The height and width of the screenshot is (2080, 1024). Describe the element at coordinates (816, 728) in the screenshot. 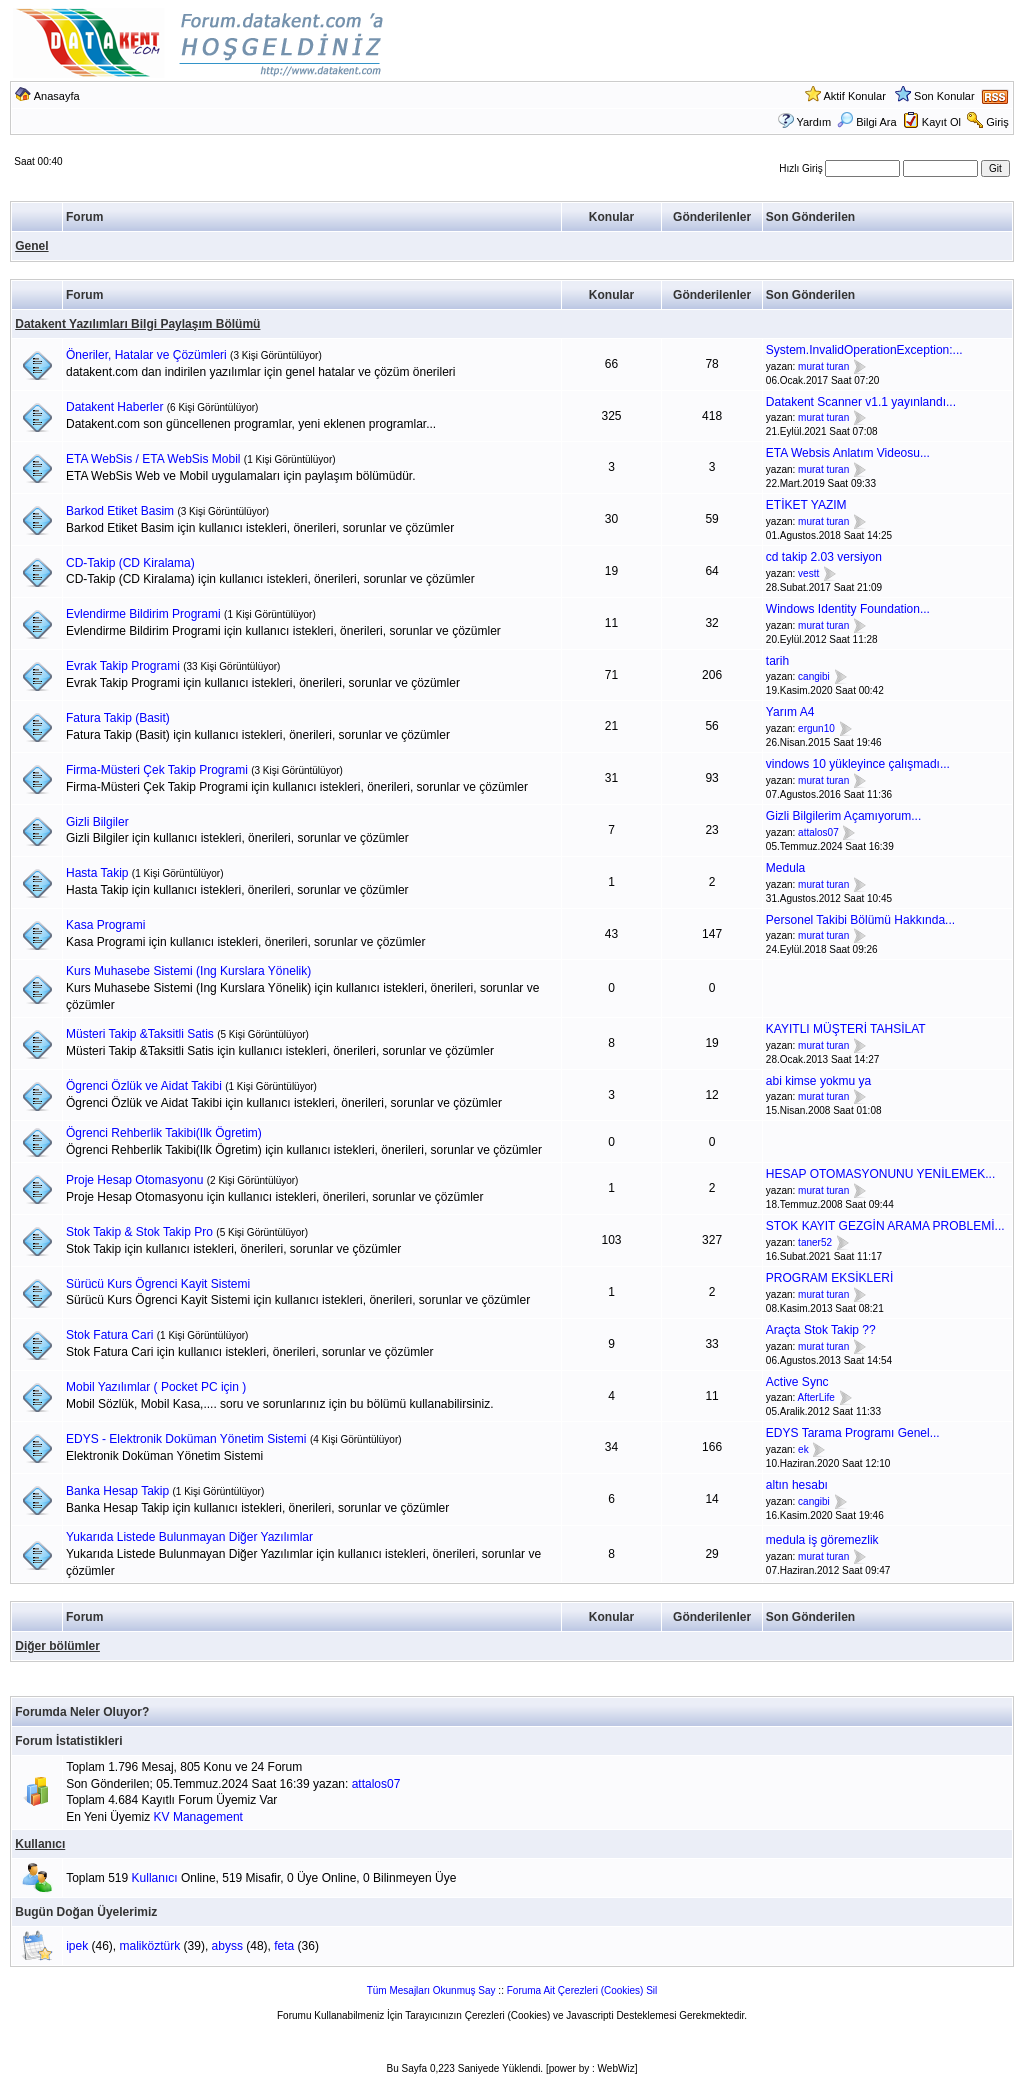

I see `ergun10` at that location.